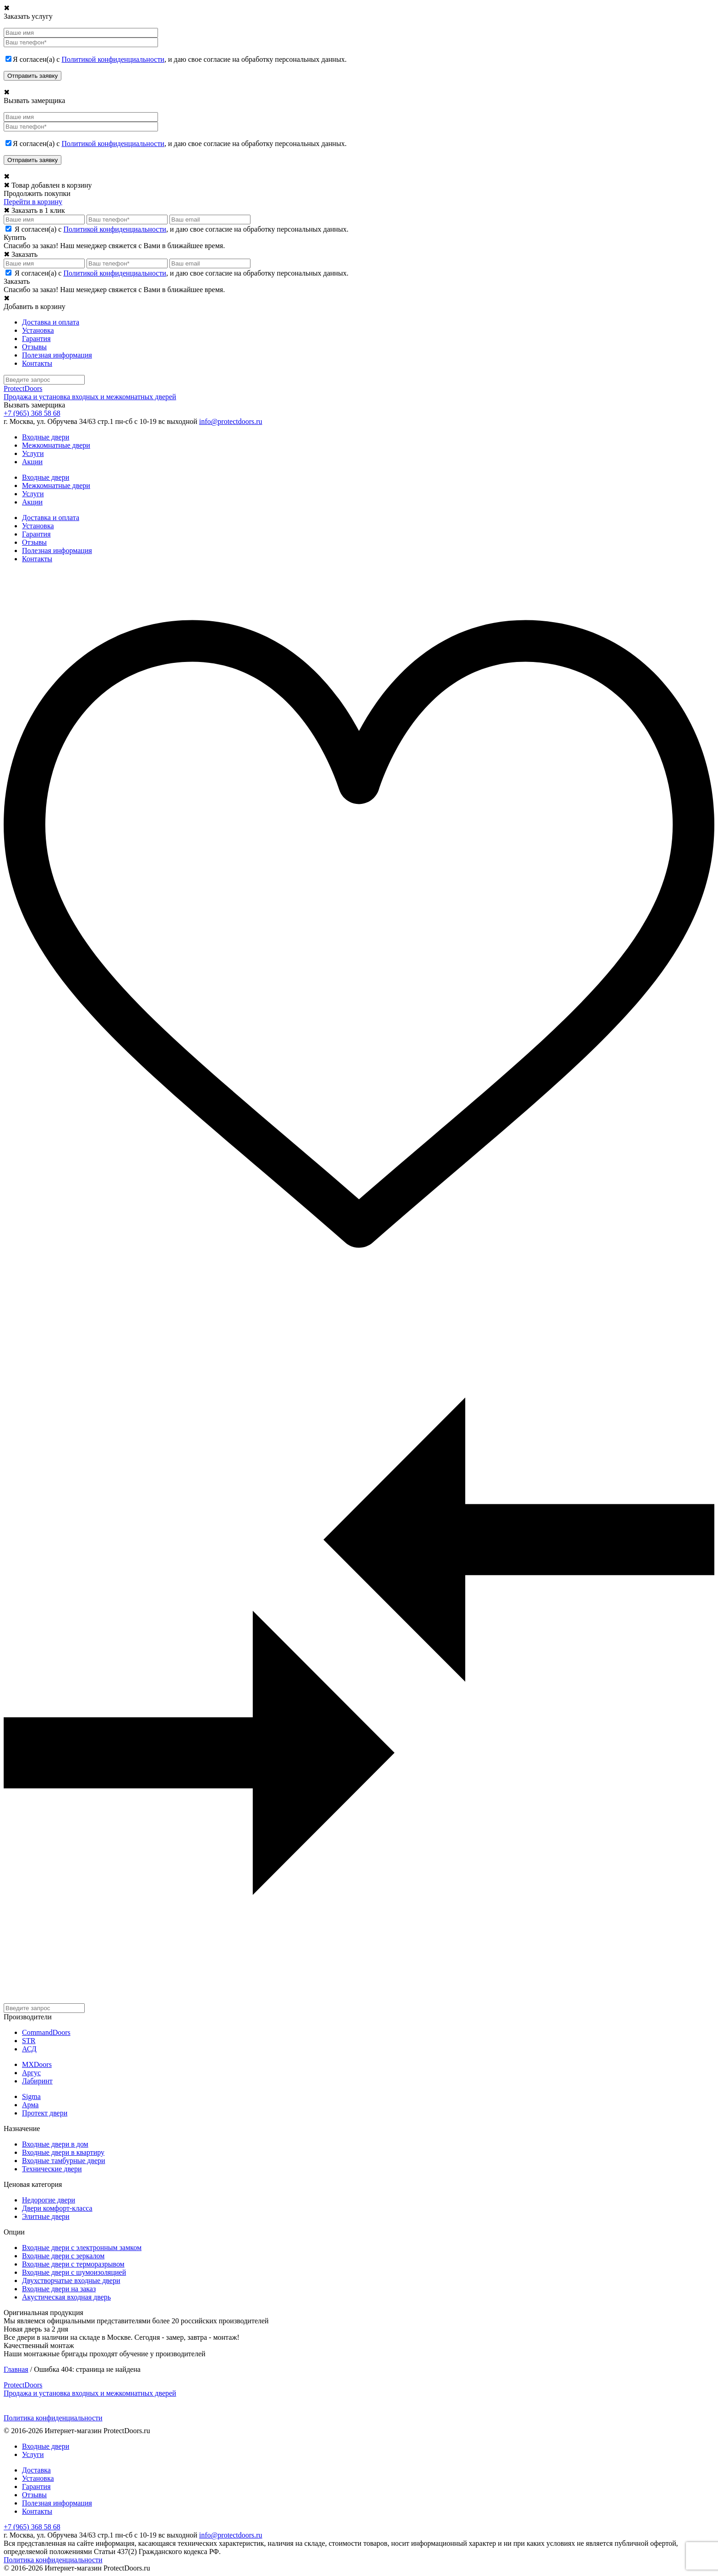  Describe the element at coordinates (38, 330) in the screenshot. I see `Установка` at that location.